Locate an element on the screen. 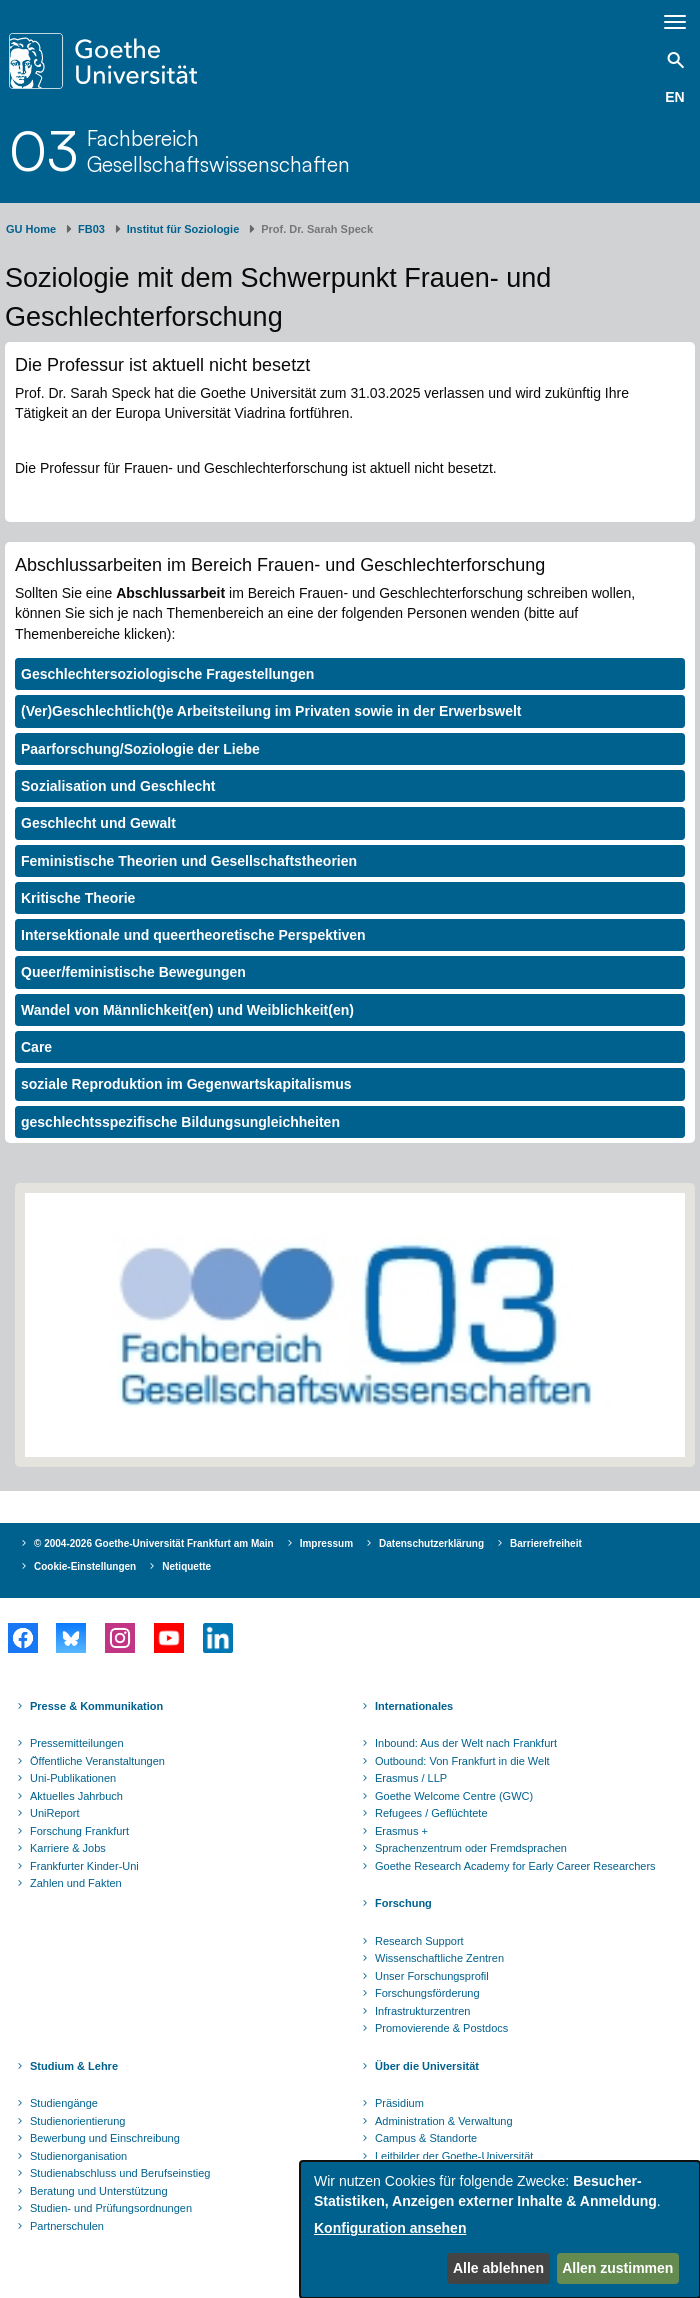 Image resolution: width=700 pixels, height=2298 pixels. GU Home is located at coordinates (31, 229).